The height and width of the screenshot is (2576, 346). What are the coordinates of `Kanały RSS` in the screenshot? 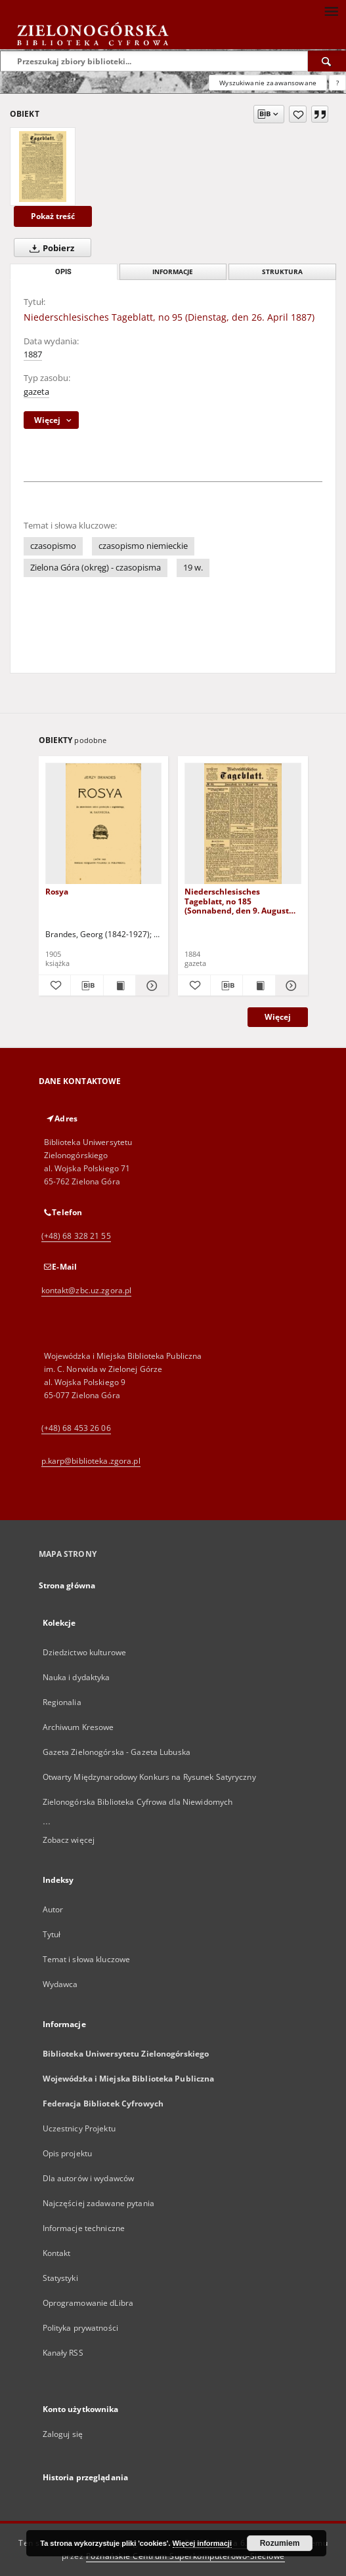 It's located at (63, 2352).